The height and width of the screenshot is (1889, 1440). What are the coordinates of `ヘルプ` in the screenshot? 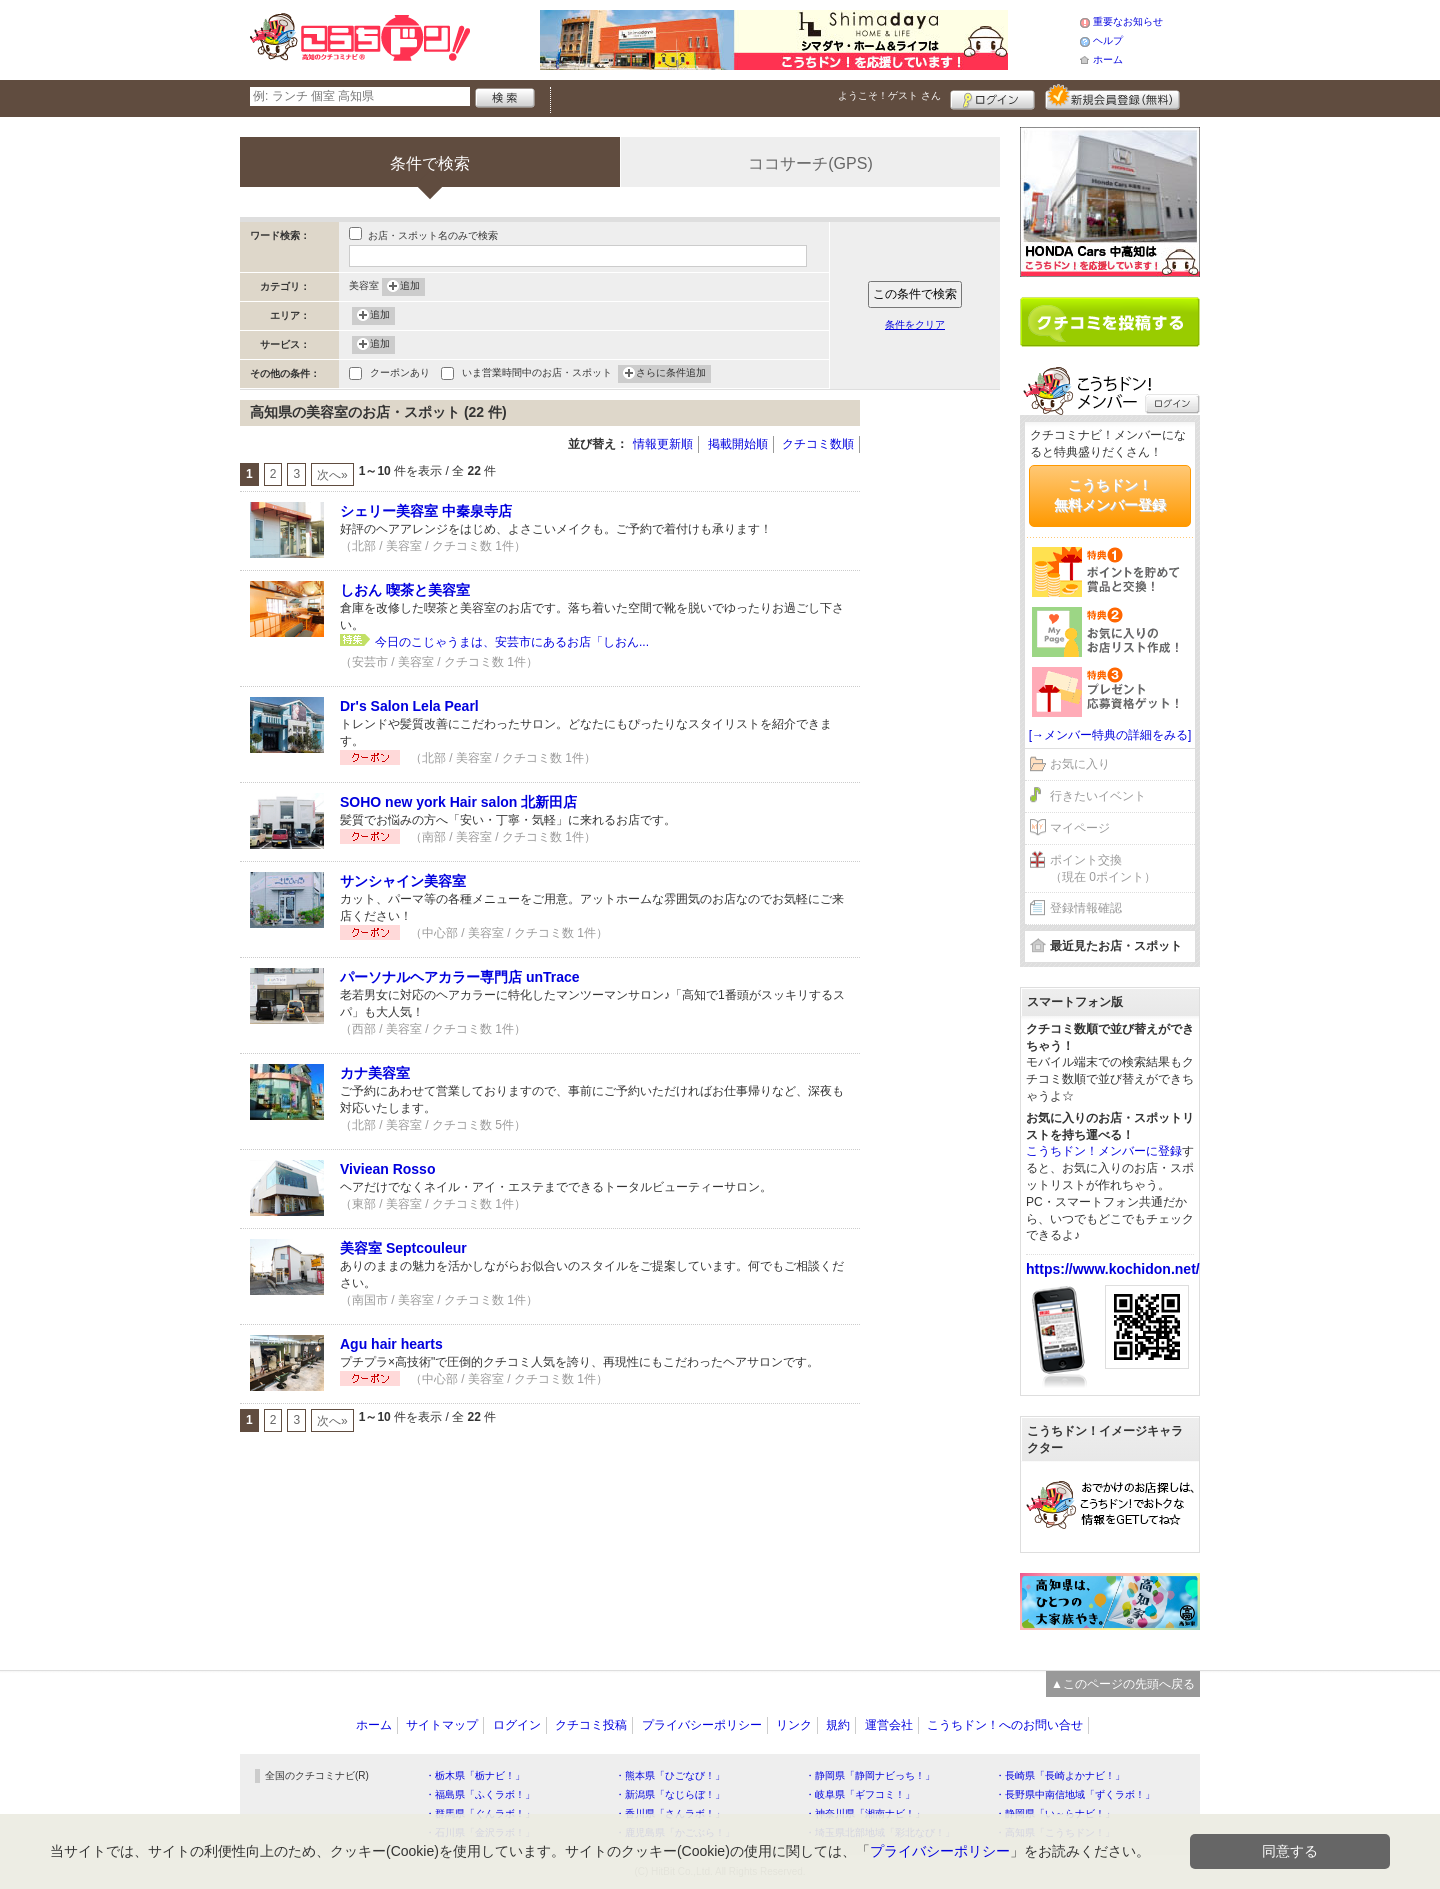 It's located at (1108, 40).